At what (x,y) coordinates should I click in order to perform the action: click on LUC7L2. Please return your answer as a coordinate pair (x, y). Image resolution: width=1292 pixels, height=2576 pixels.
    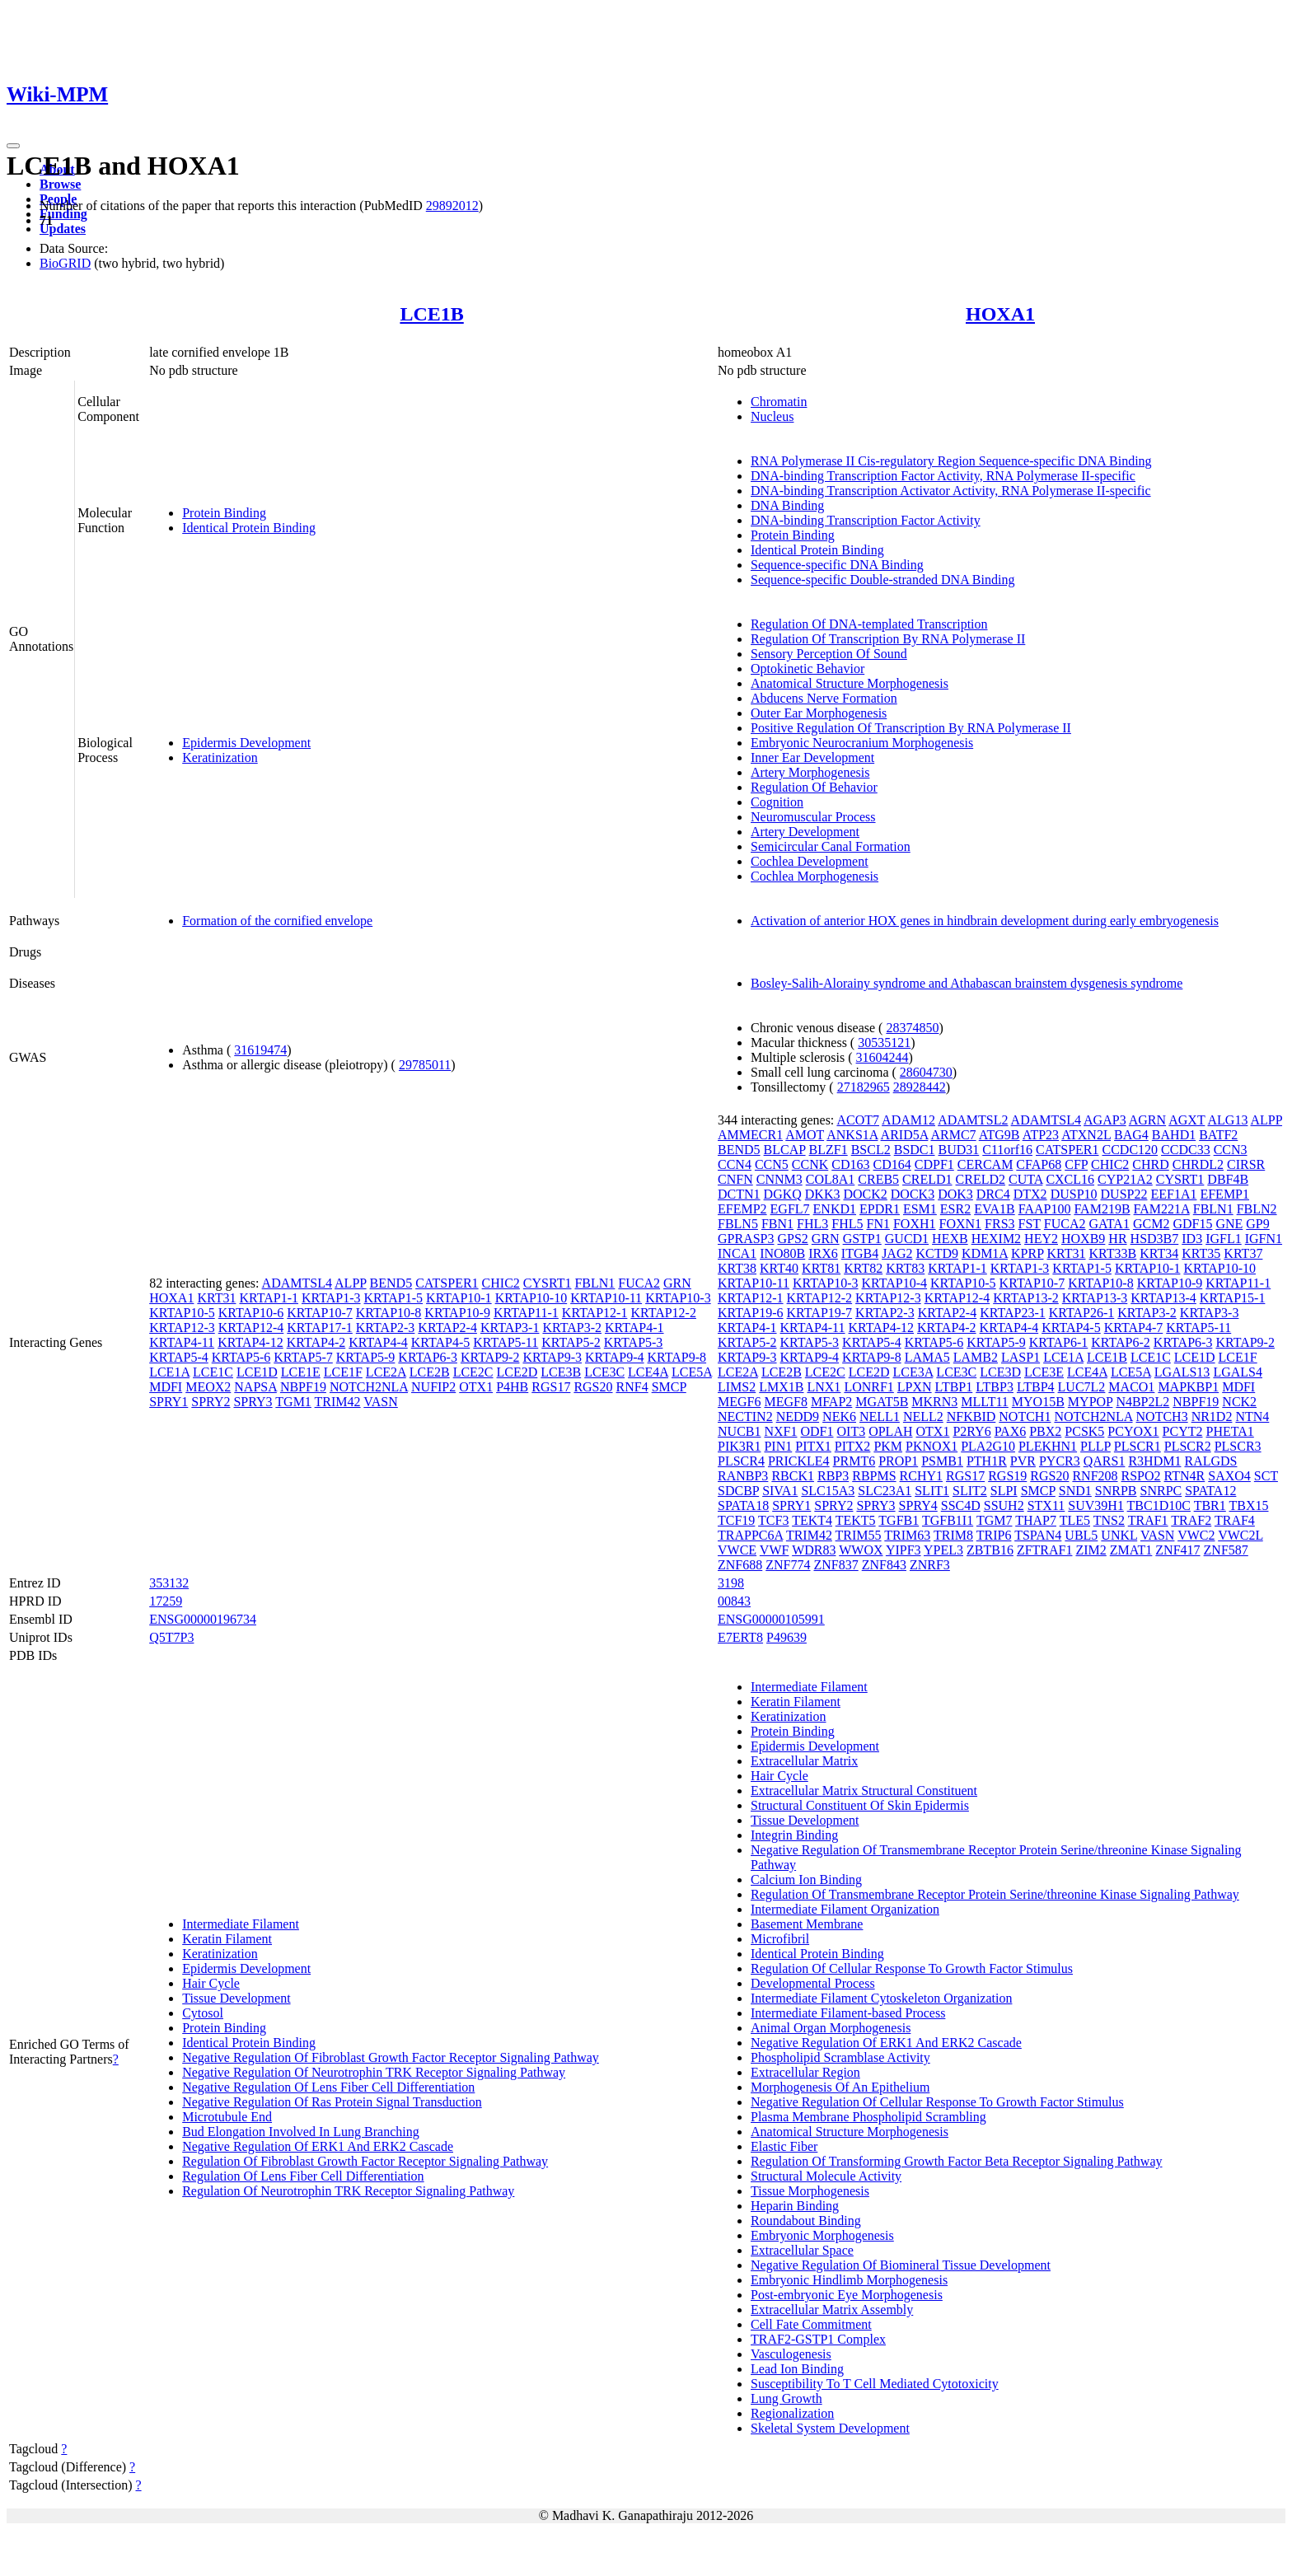
    Looking at the image, I should click on (1082, 1387).